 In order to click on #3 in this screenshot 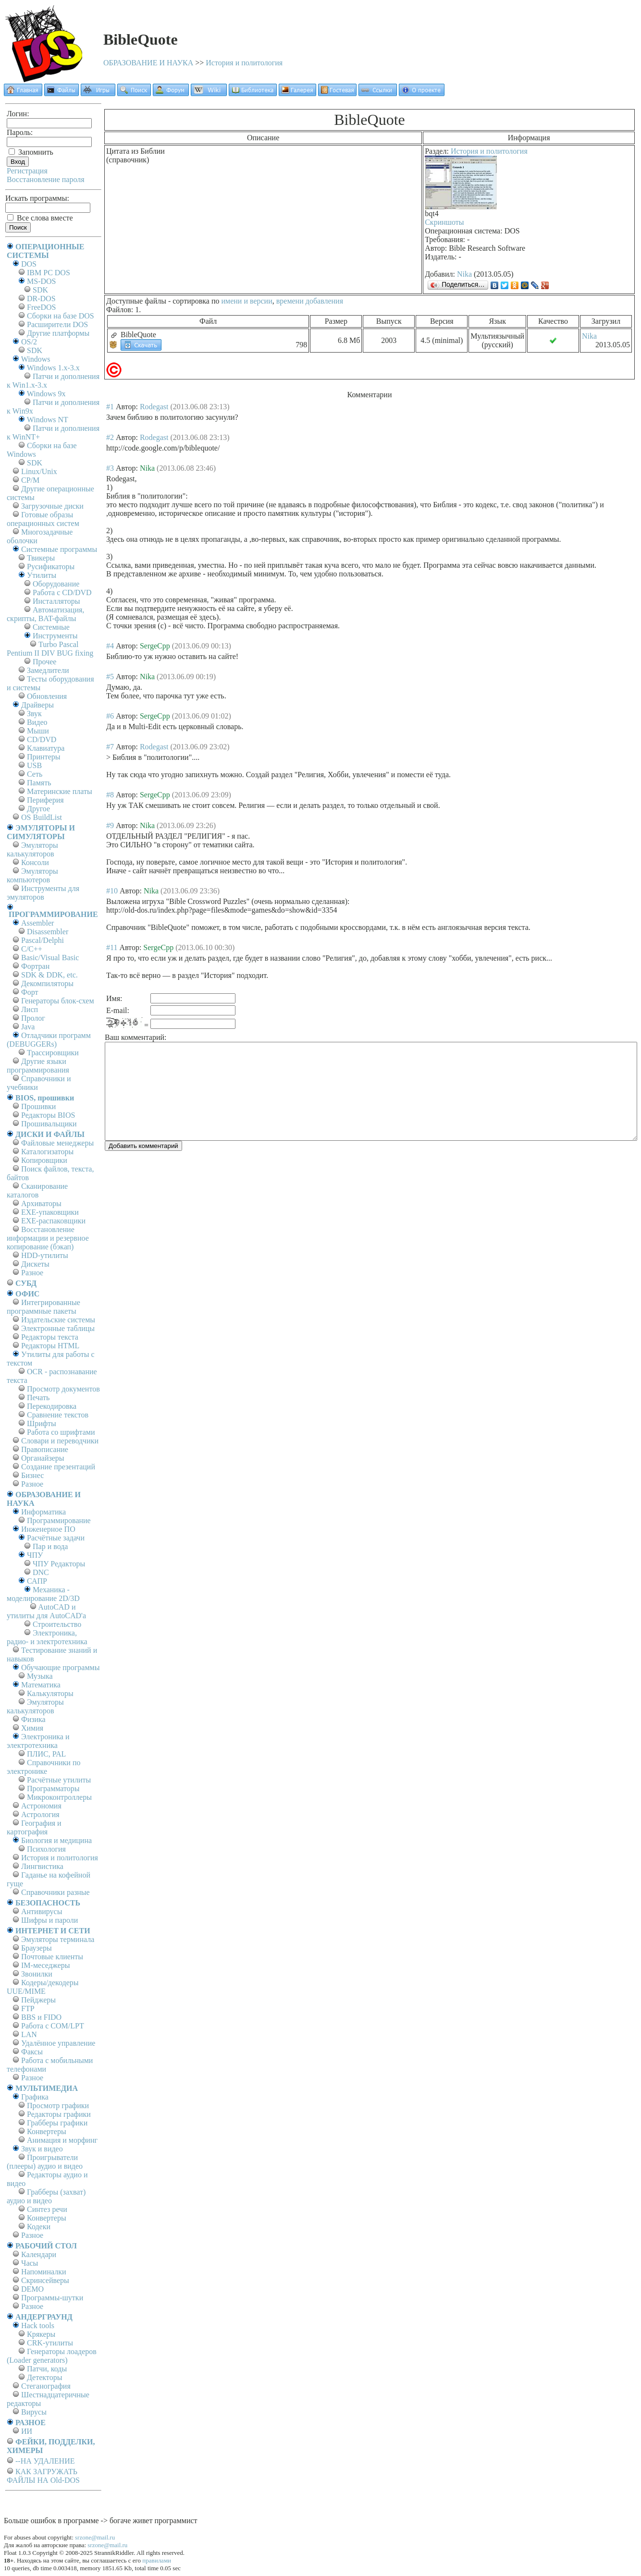, I will do `click(110, 468)`.